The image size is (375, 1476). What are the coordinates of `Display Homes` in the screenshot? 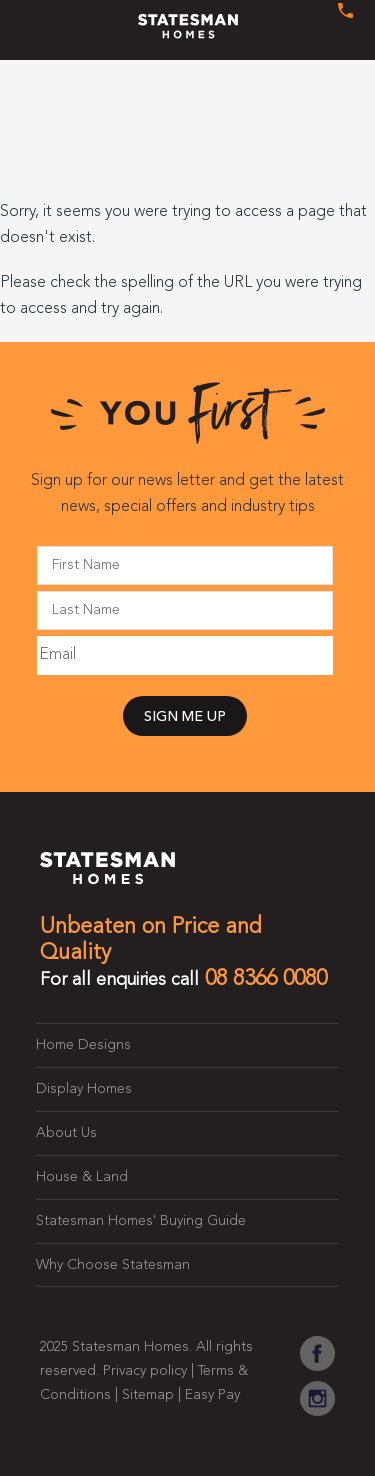 It's located at (84, 1089).